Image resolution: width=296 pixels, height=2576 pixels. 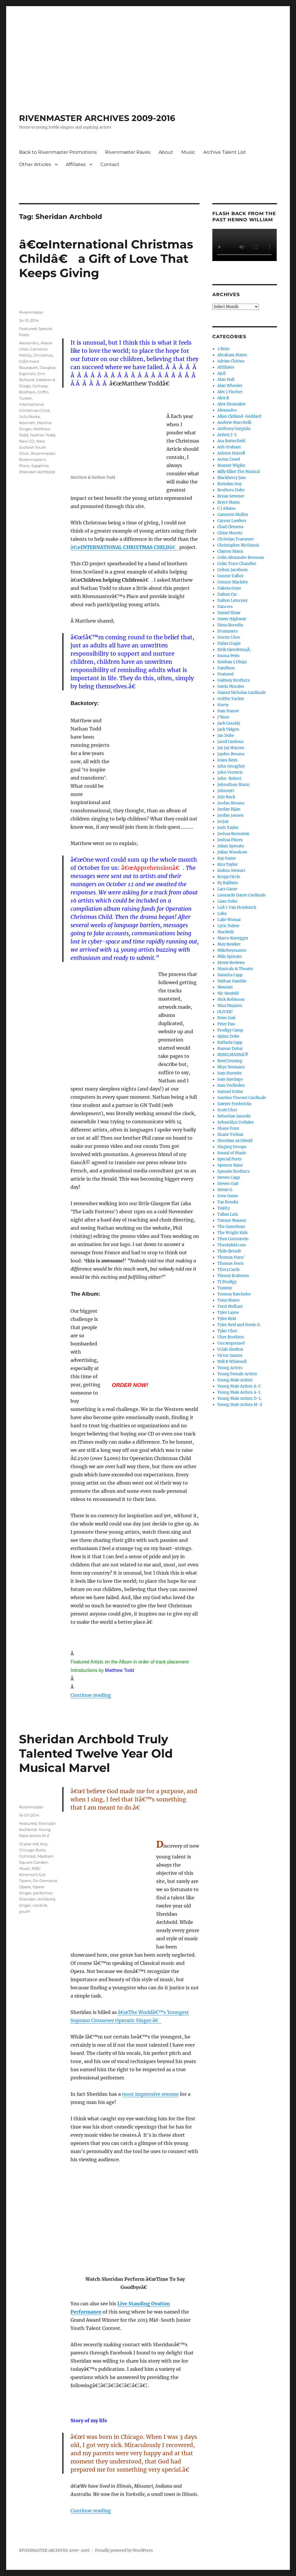 What do you see at coordinates (24, 1911) in the screenshot?
I see `youth` at bounding box center [24, 1911].